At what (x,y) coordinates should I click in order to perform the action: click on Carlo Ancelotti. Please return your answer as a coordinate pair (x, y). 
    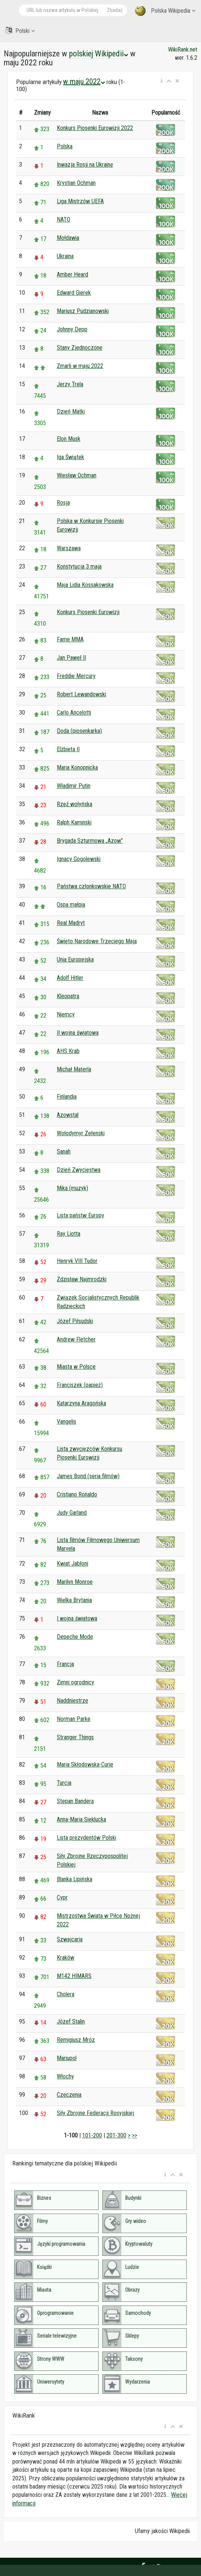
    Looking at the image, I should click on (74, 712).